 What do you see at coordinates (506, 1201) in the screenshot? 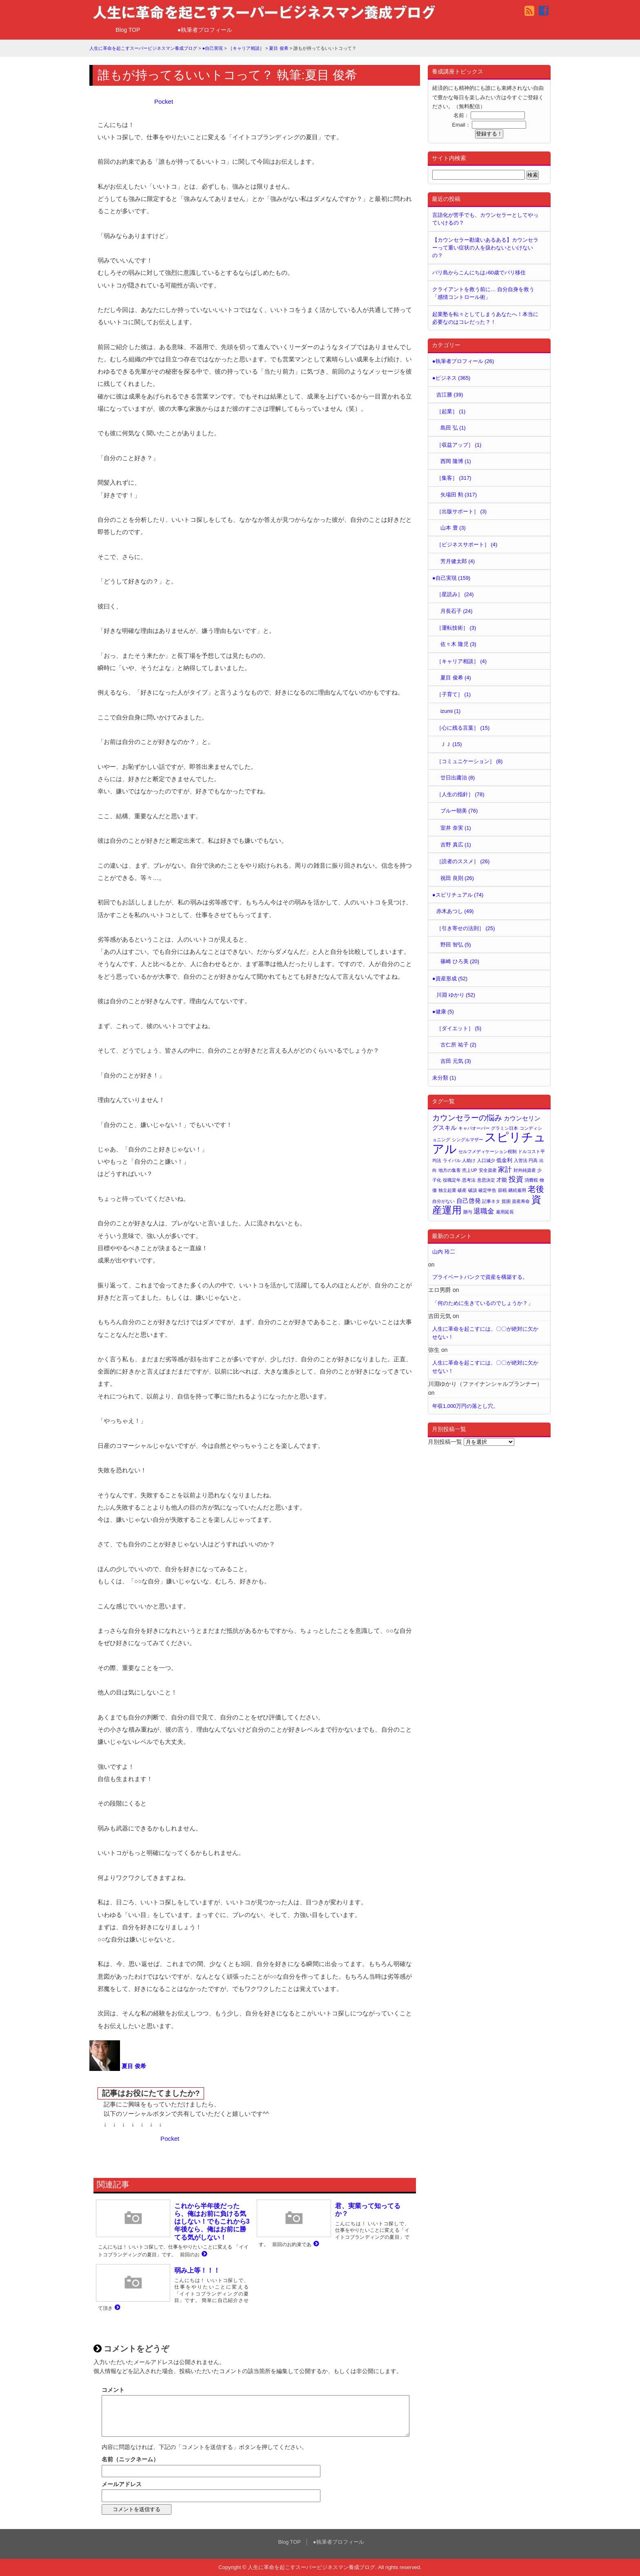
I see `貧困 [貧困 (1個の項目)]` at bounding box center [506, 1201].